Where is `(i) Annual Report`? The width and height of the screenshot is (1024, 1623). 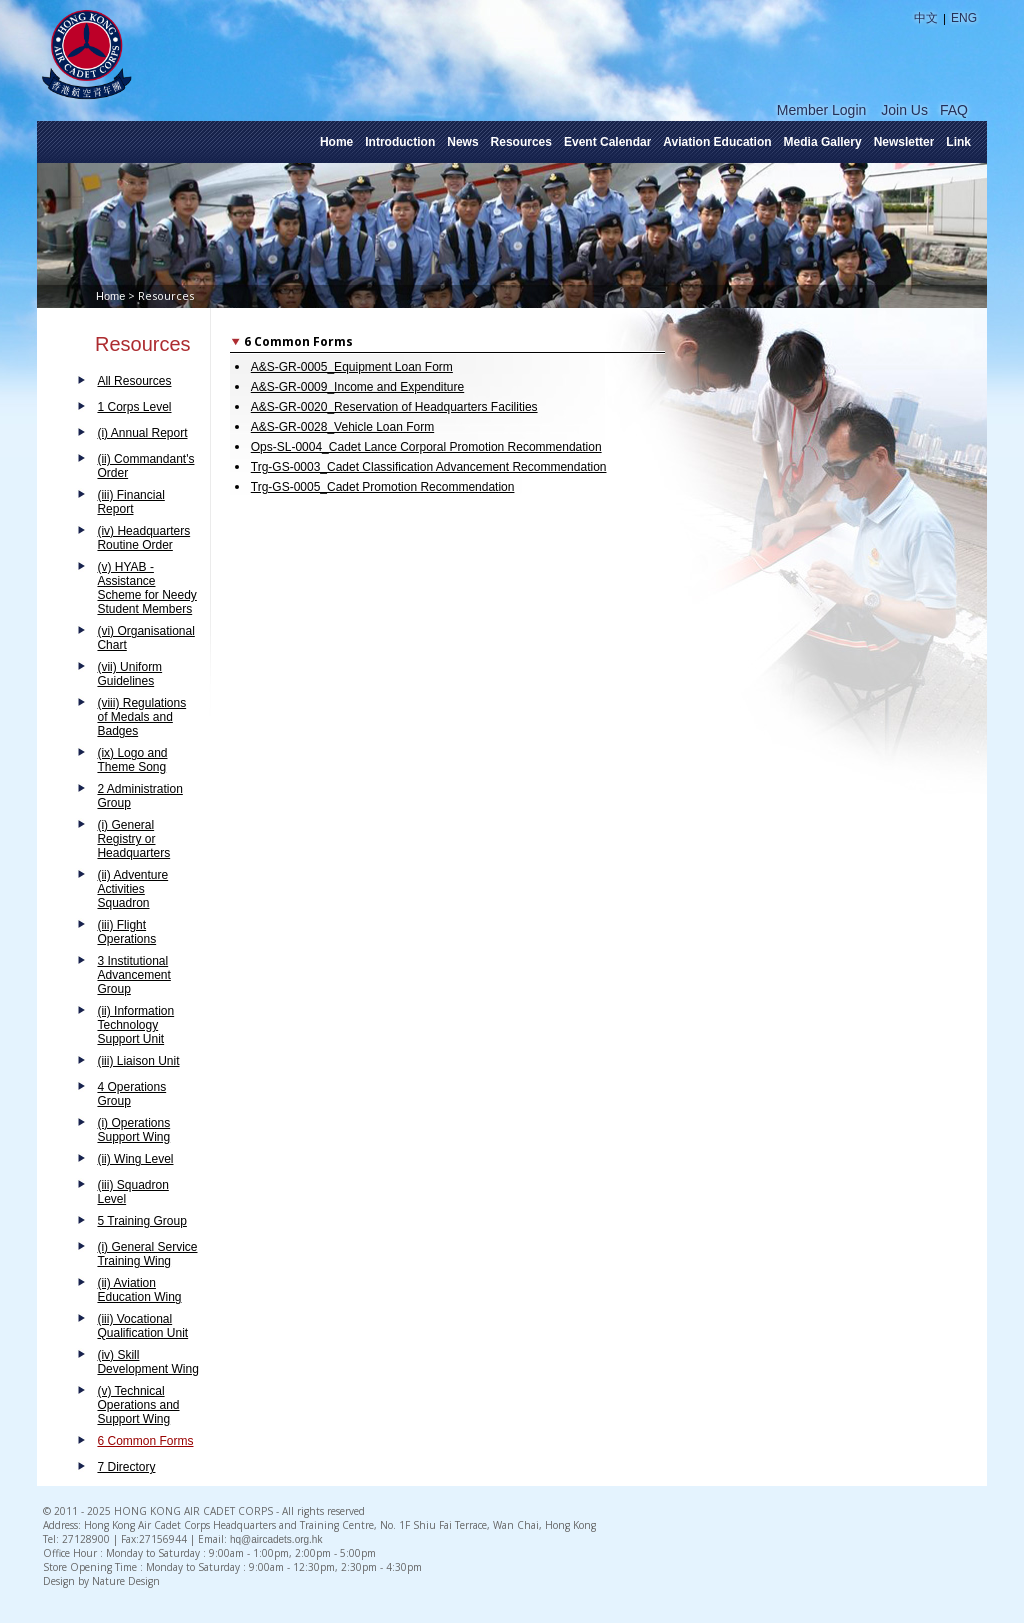 (i) Annual Report is located at coordinates (142, 433).